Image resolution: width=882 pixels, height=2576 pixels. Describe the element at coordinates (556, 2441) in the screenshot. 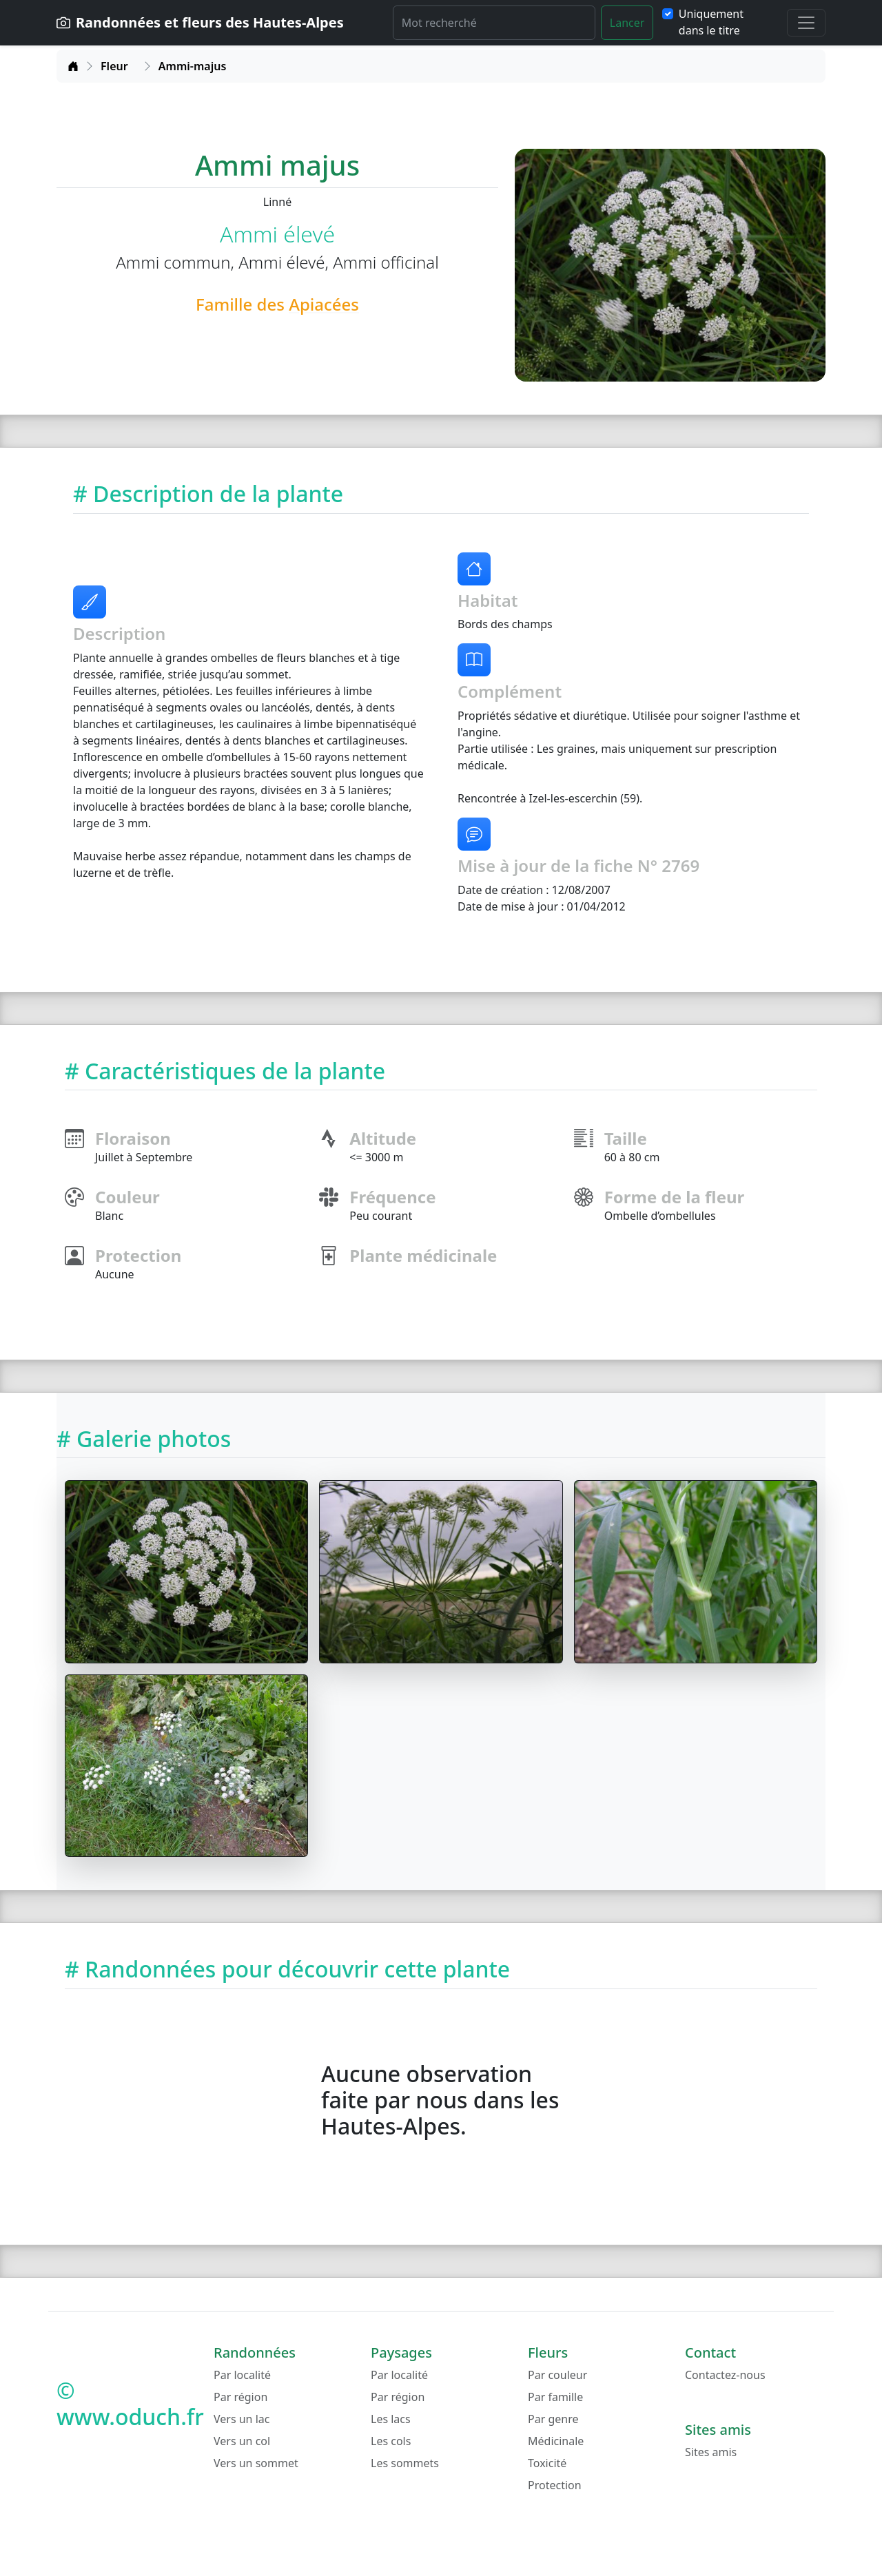

I see `Médicinale` at that location.